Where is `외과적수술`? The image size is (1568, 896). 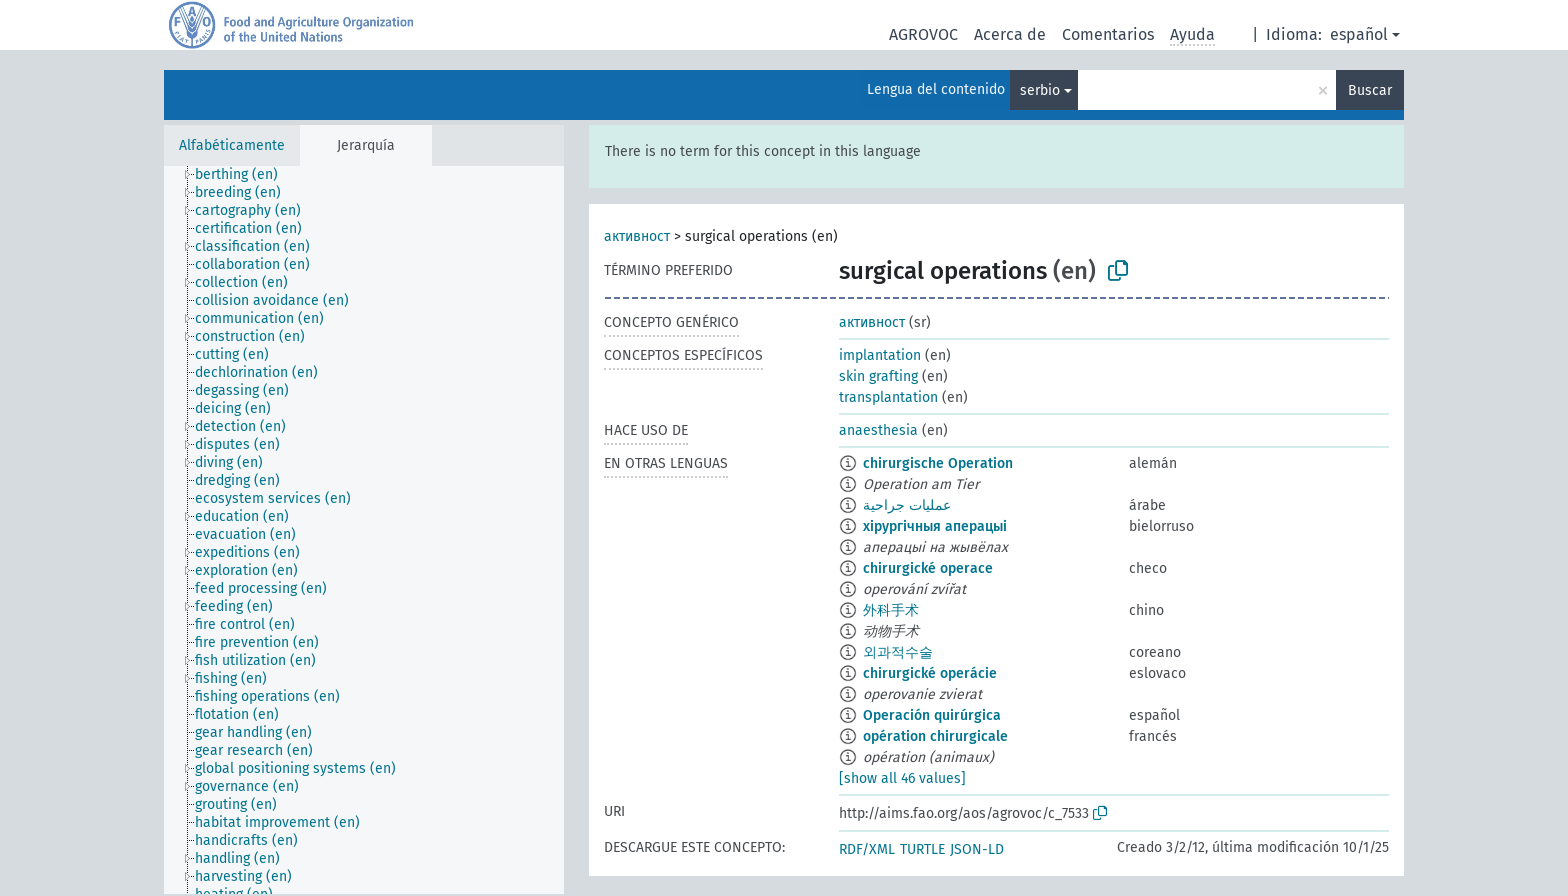 외과적수술 is located at coordinates (898, 652).